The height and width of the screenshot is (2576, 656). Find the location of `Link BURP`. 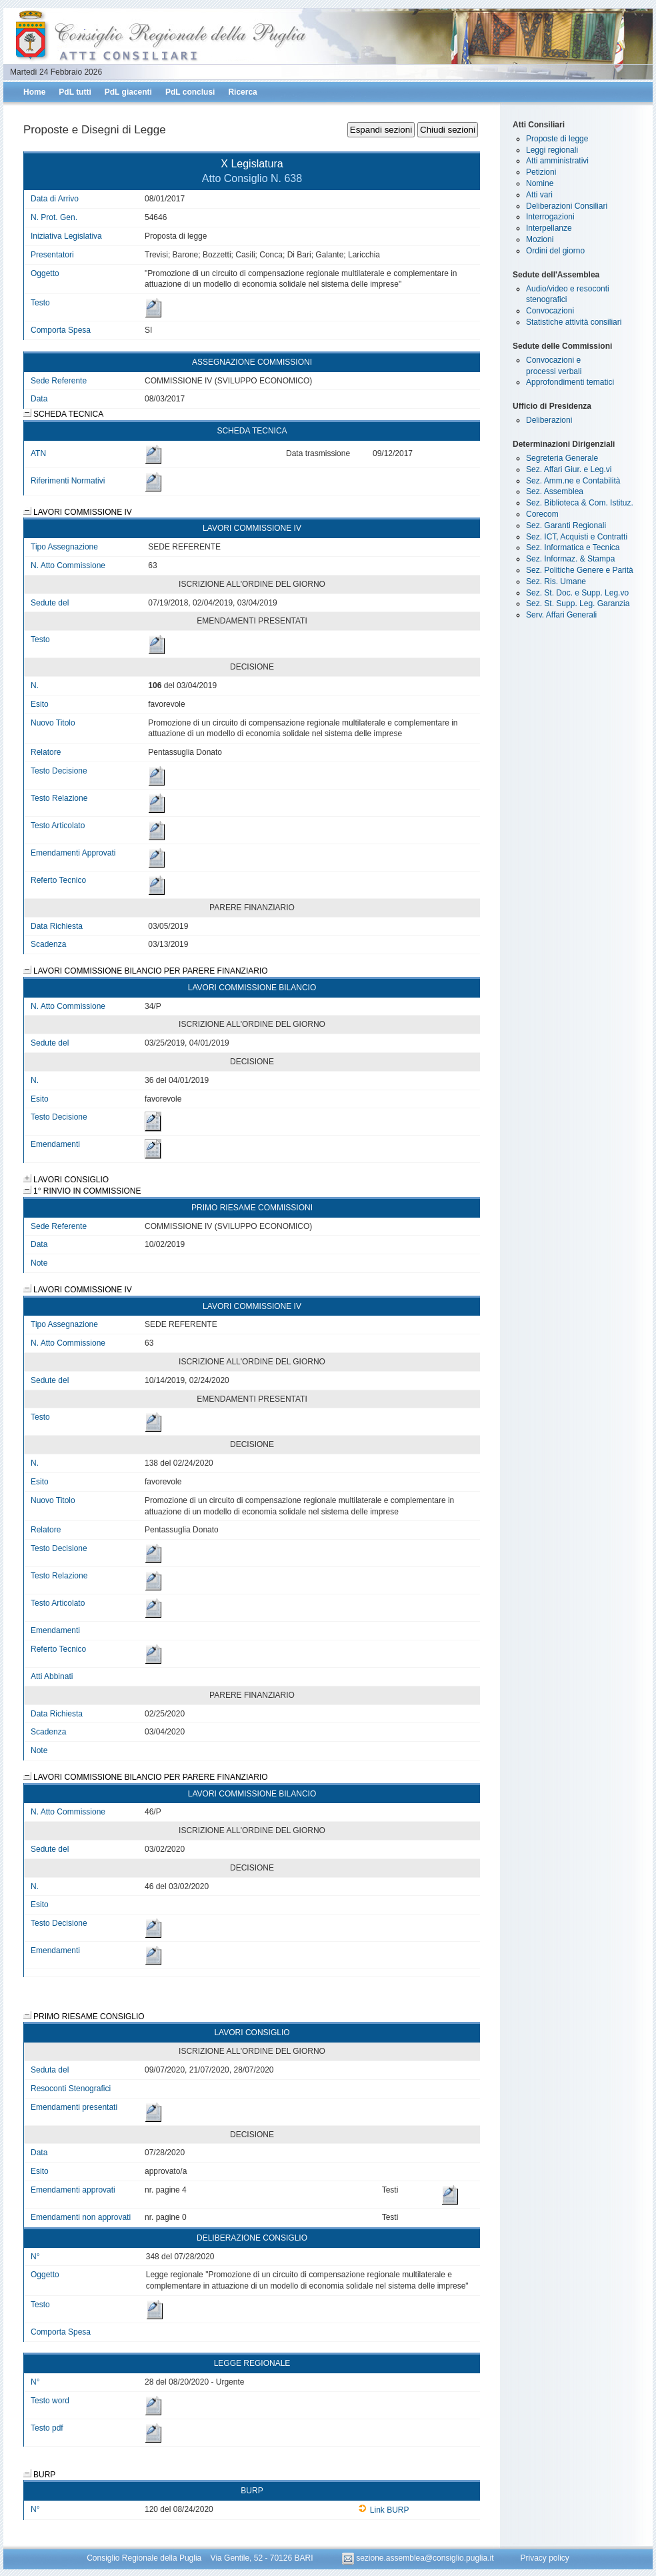

Link BURP is located at coordinates (384, 2510).